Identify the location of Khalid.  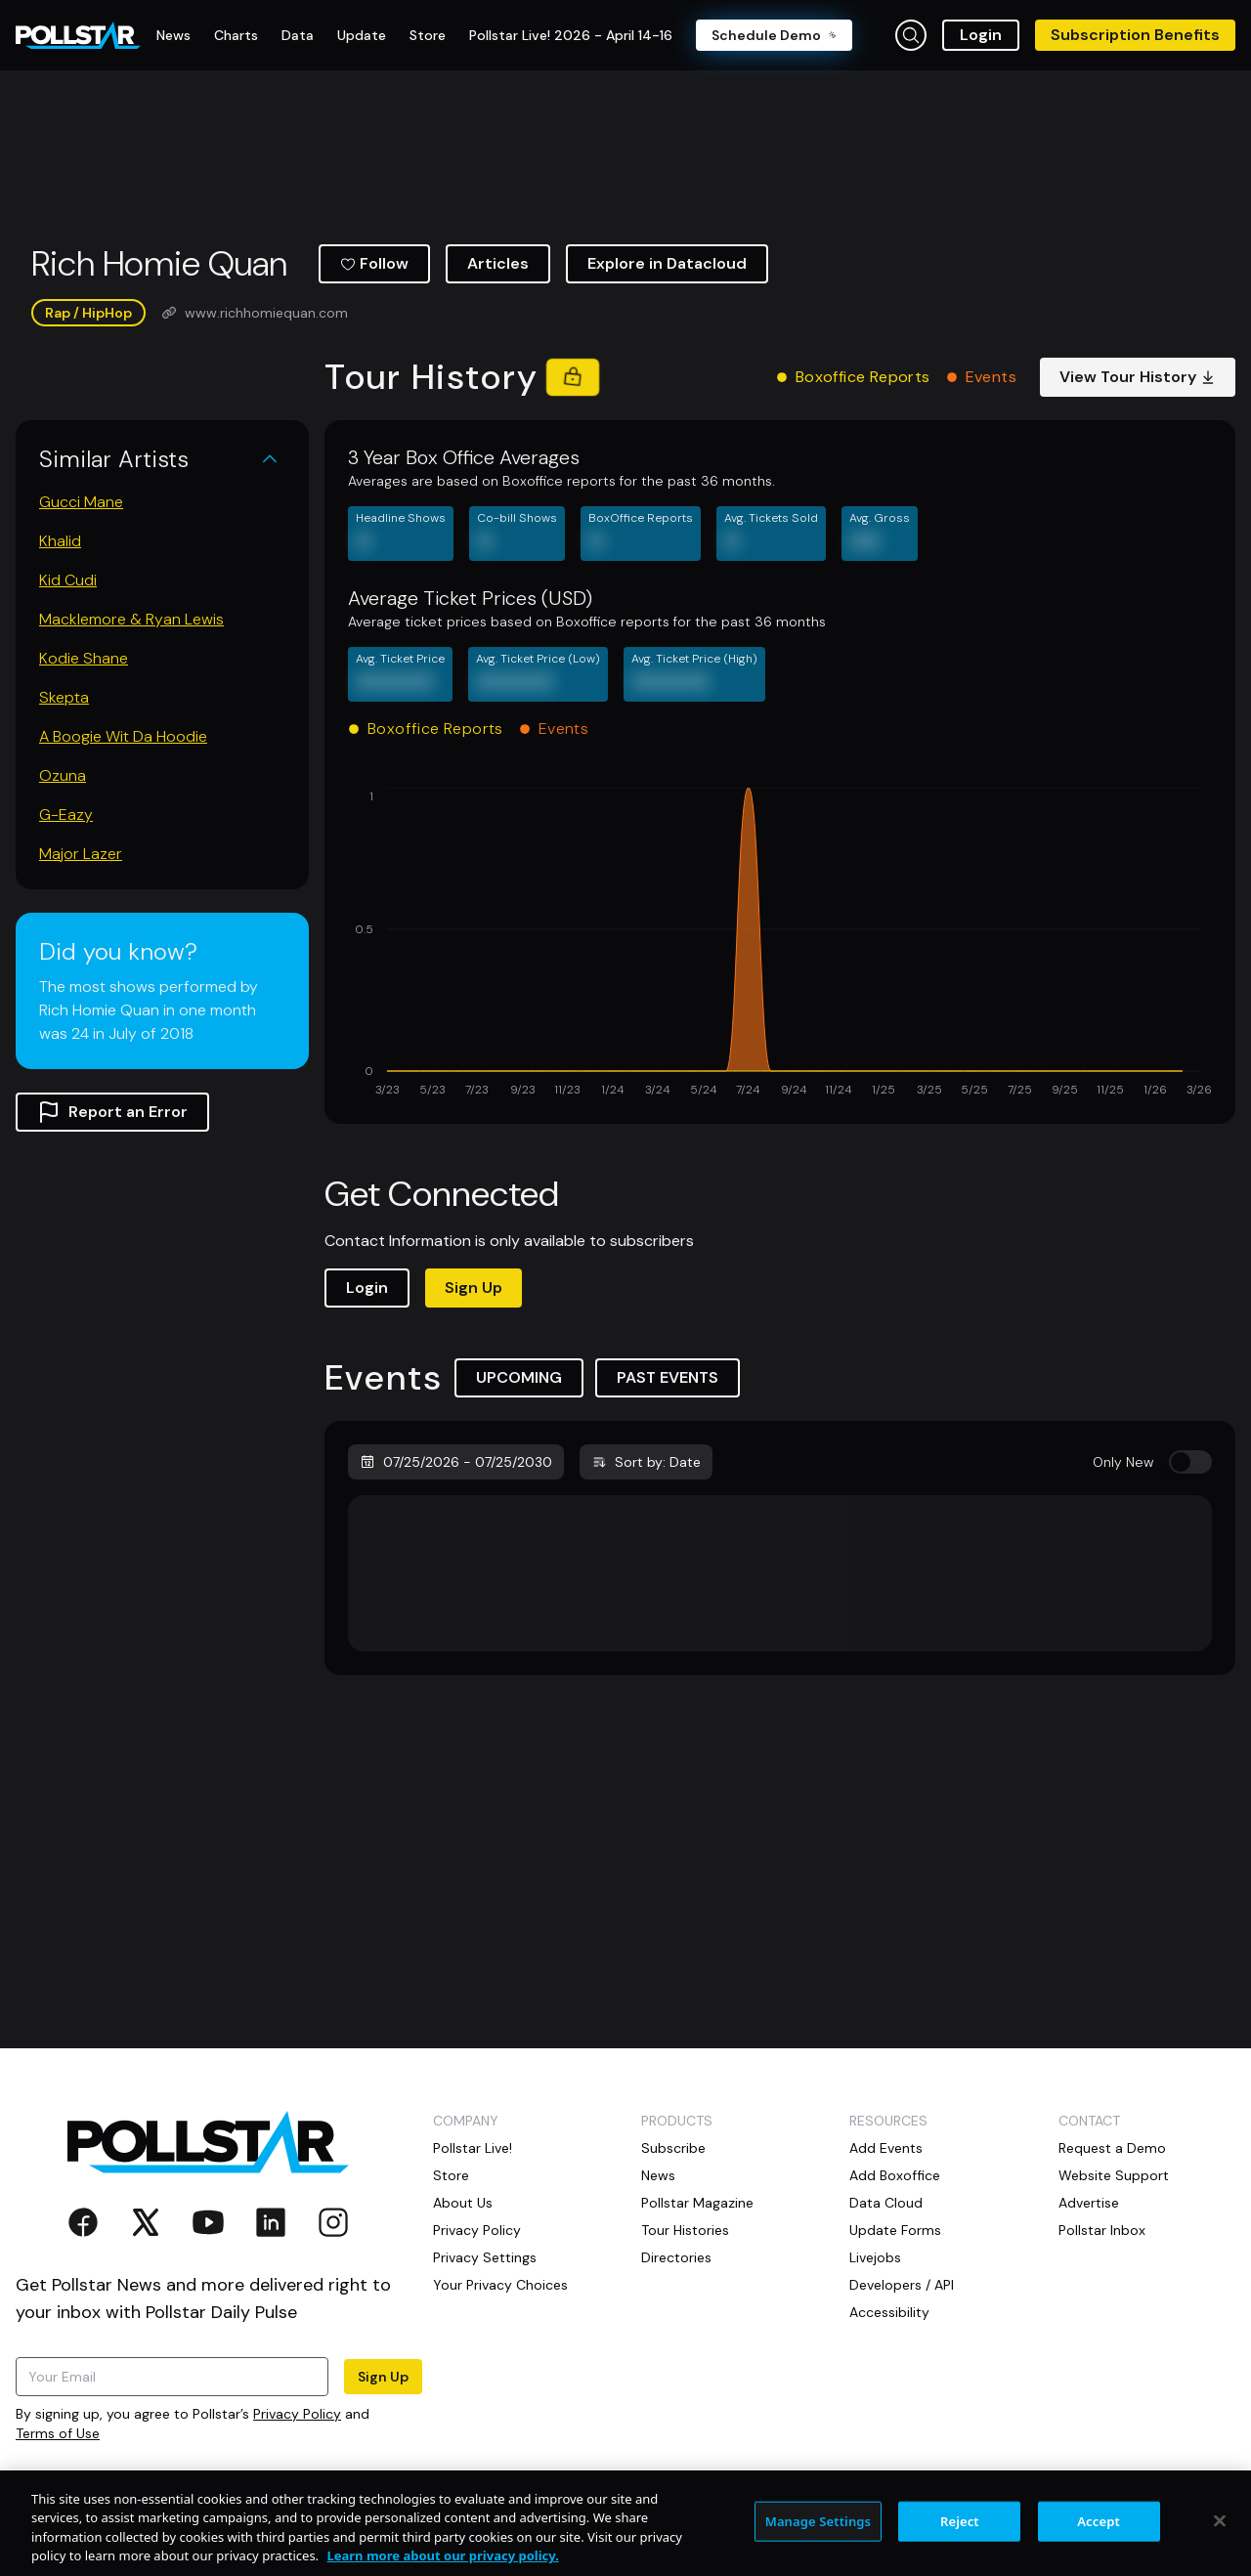
(60, 541).